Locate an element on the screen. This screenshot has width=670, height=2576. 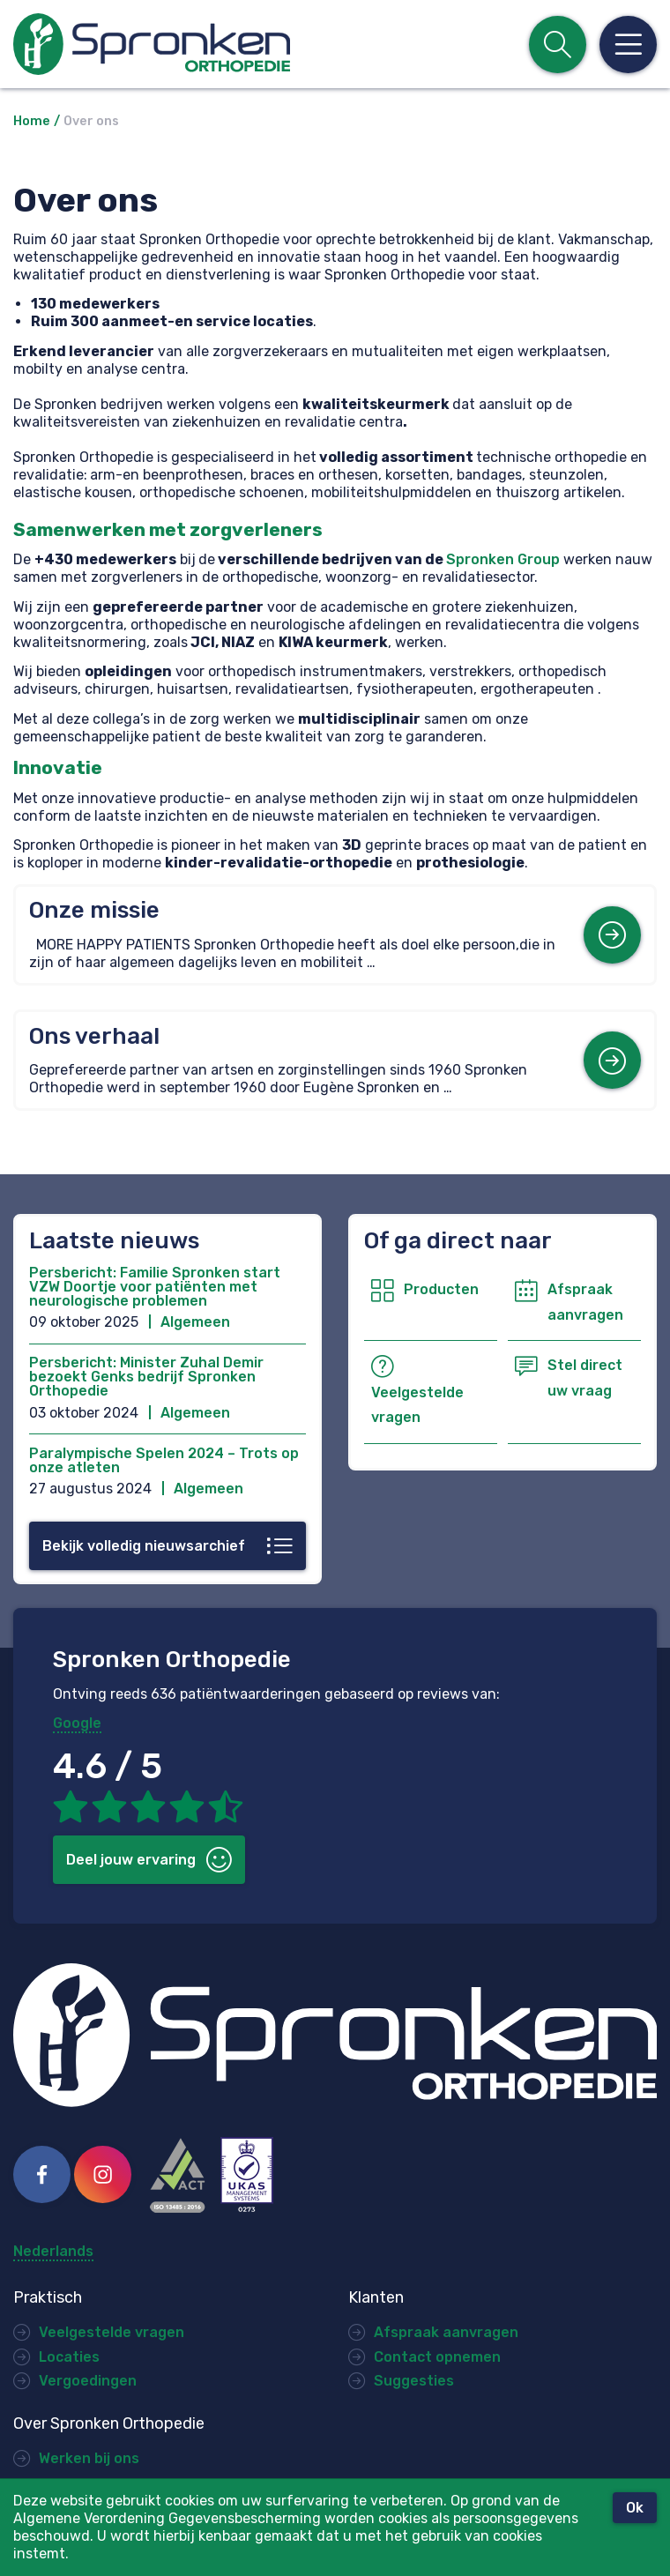
Paralympische Spelen 2024 – Trots op onze atleten is located at coordinates (164, 1460).